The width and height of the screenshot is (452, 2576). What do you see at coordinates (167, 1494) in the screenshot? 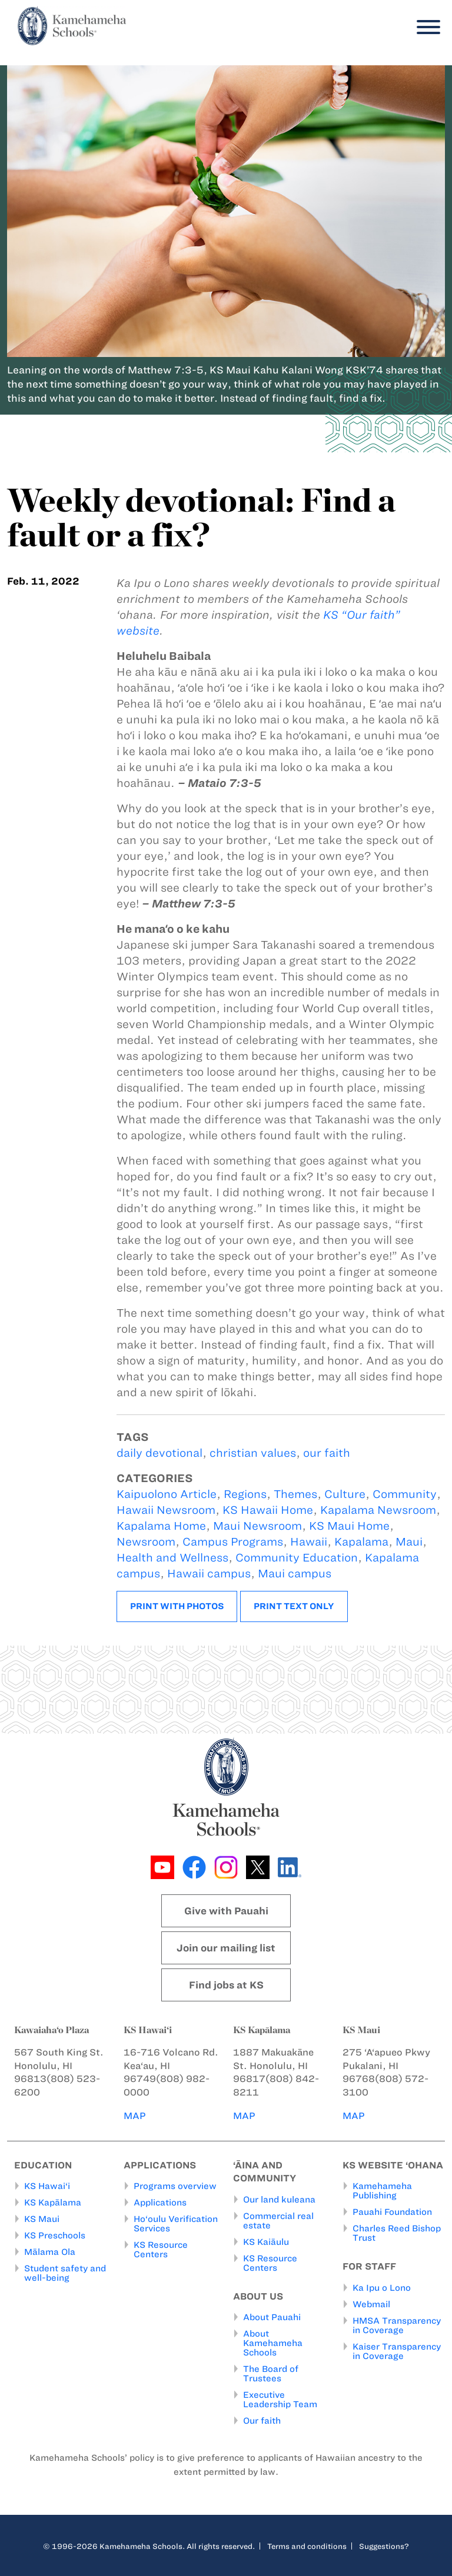
I see `Kaipuolono Article` at bounding box center [167, 1494].